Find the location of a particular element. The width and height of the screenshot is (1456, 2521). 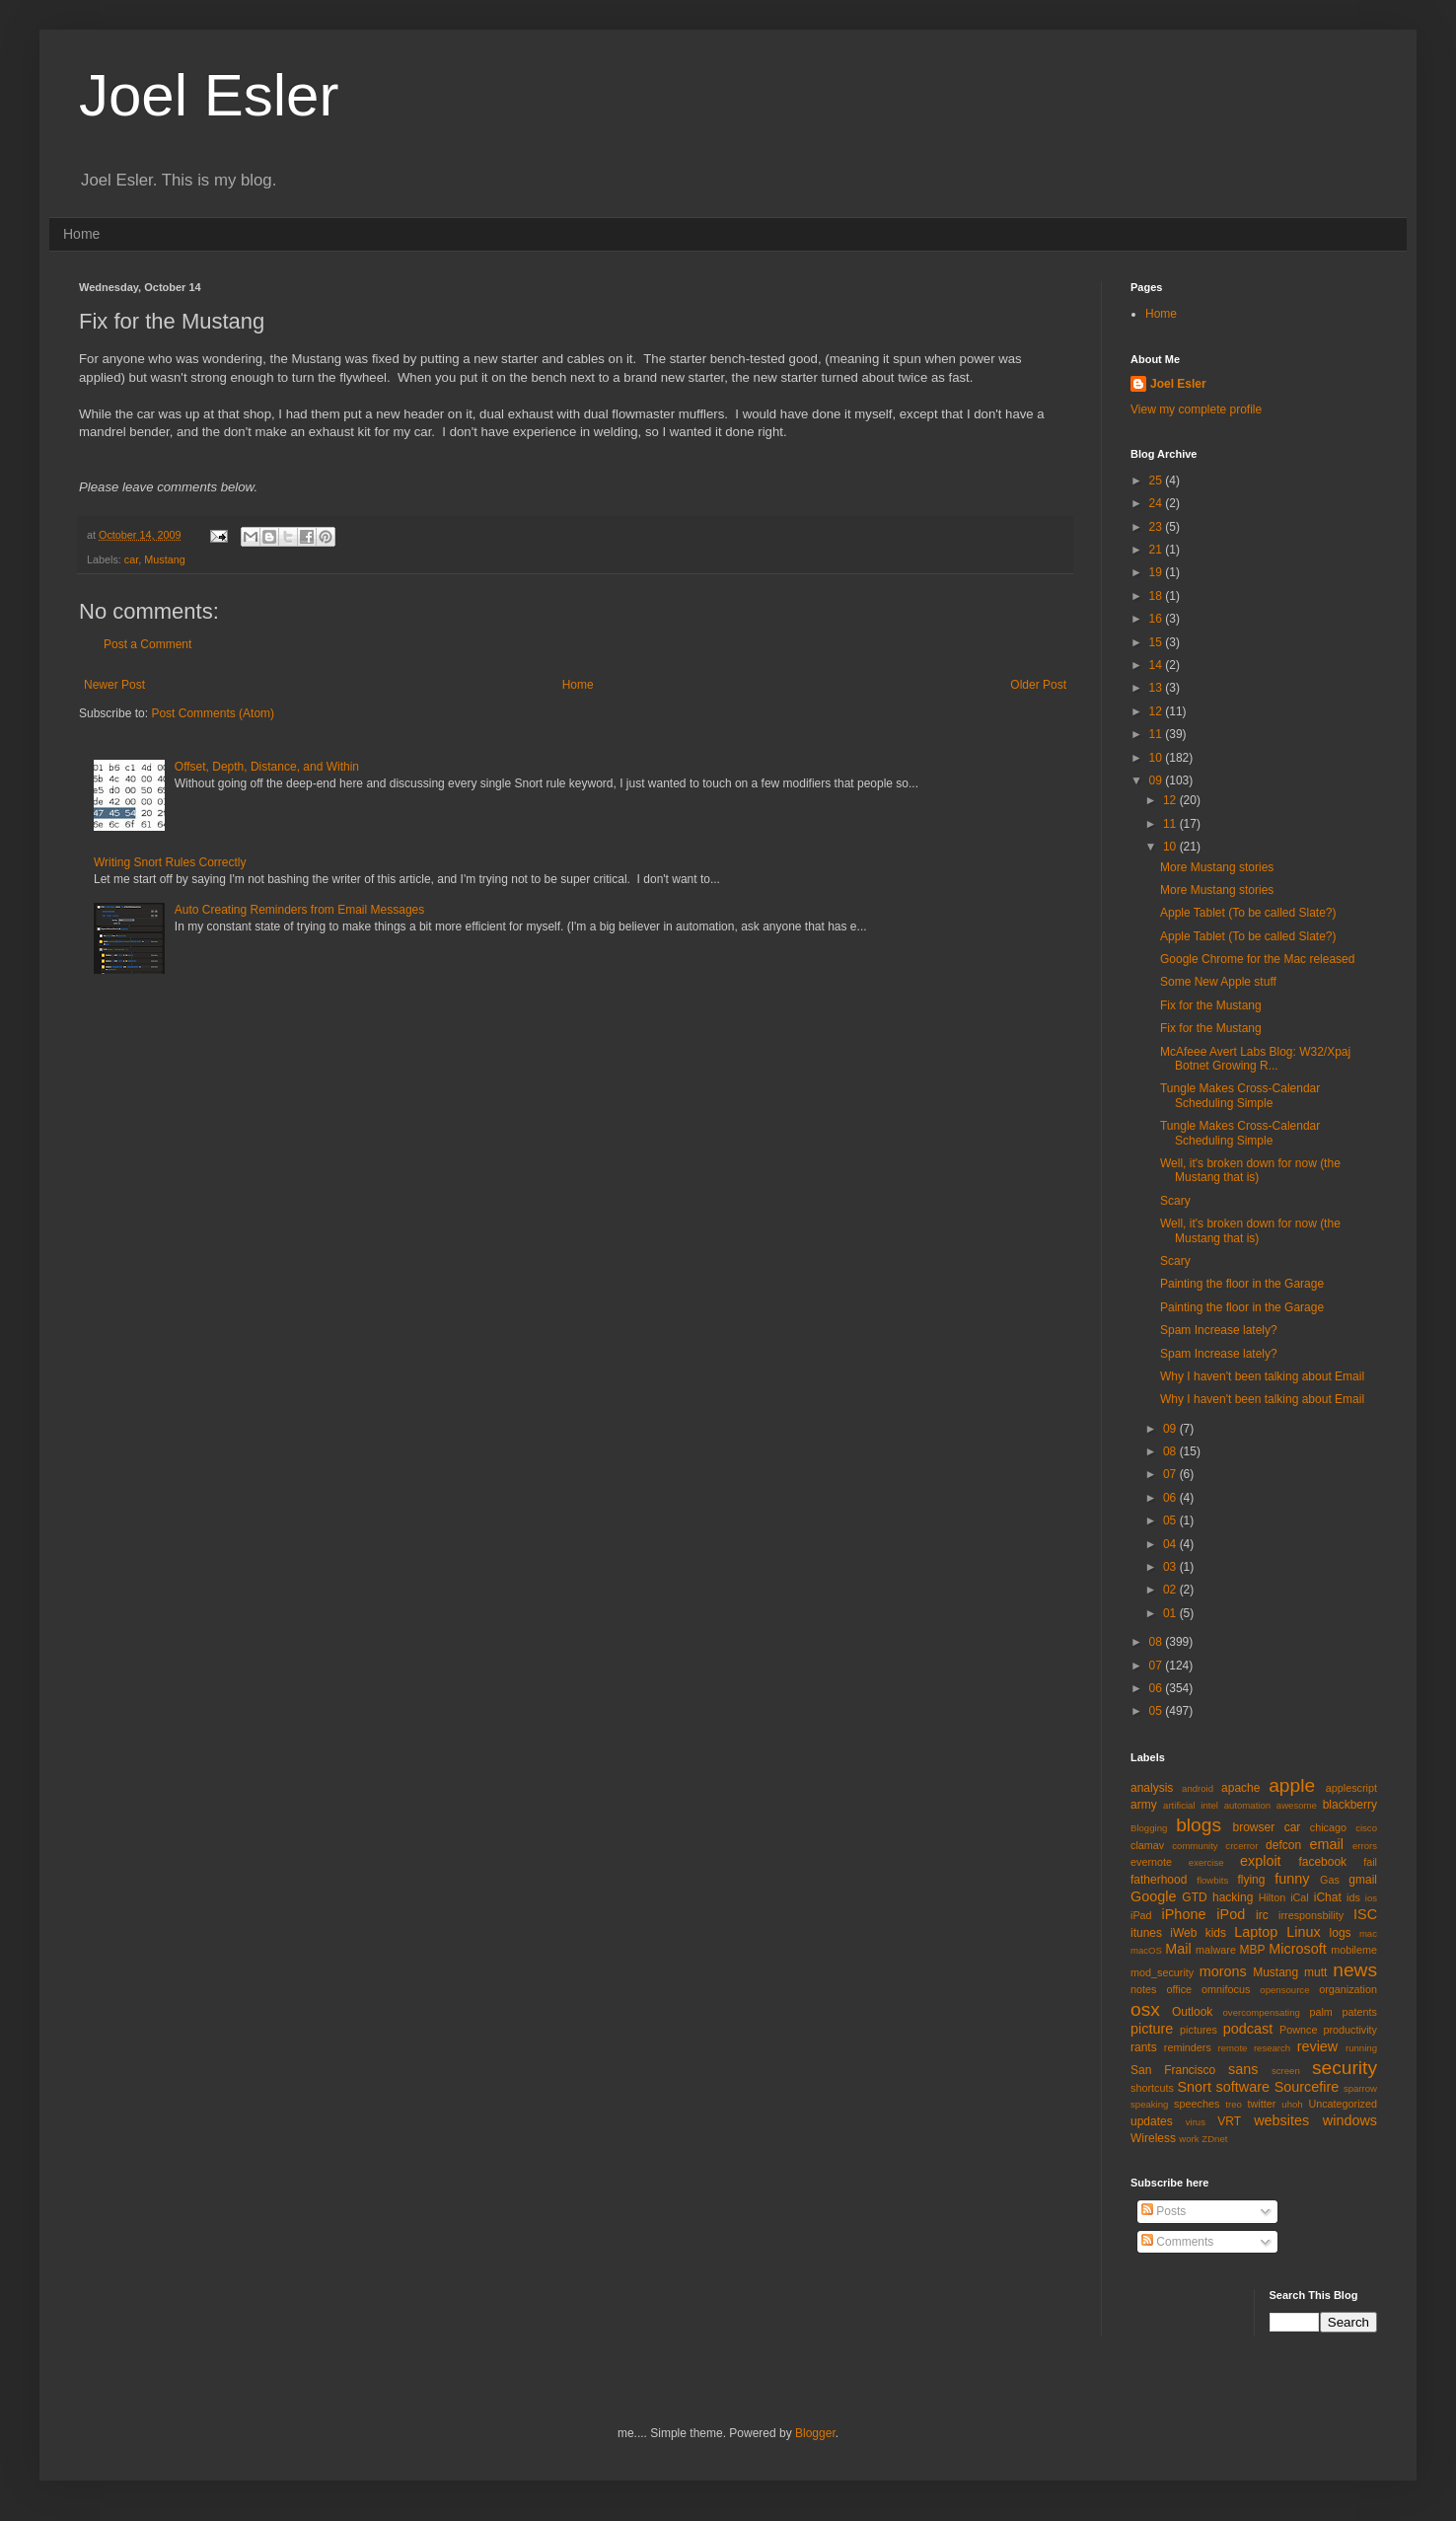

GTD is located at coordinates (1194, 1897).